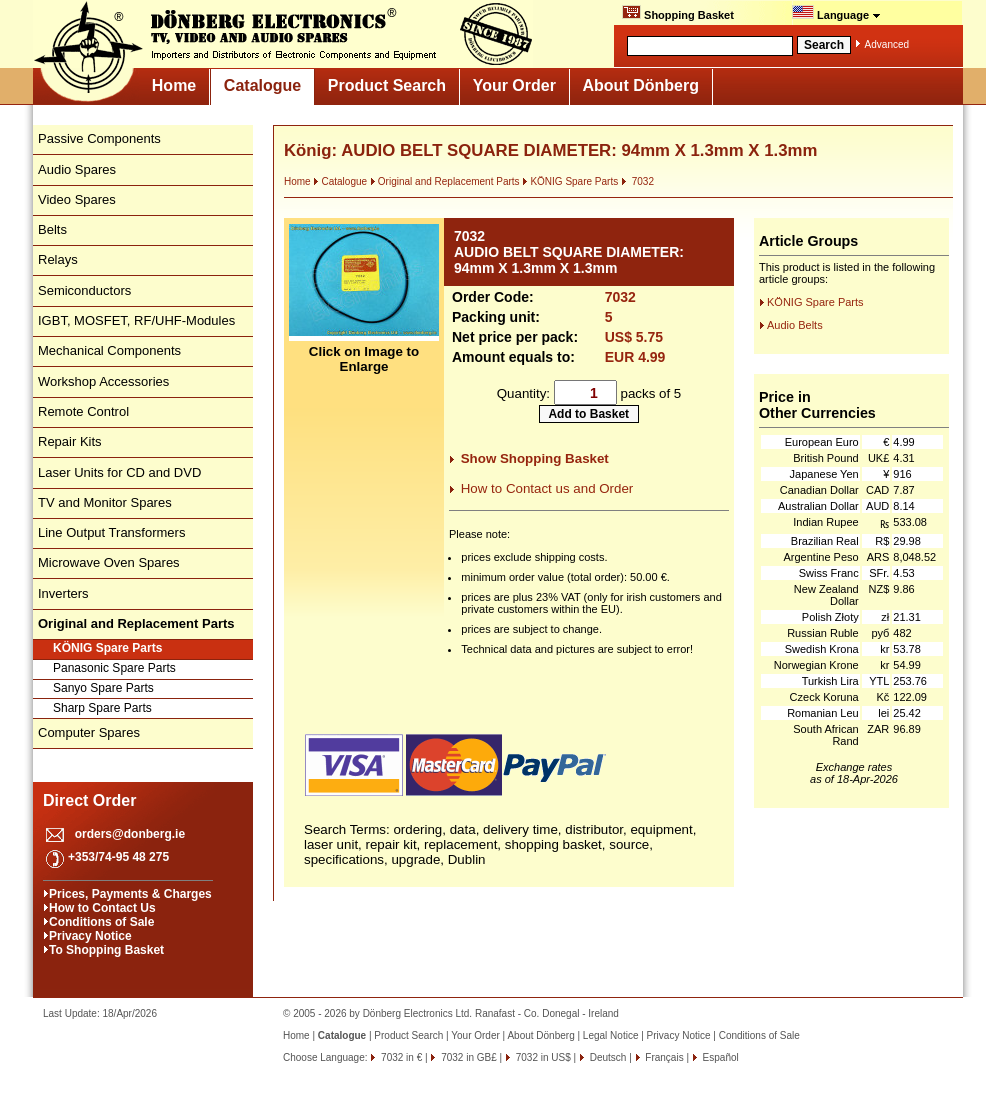 This screenshot has width=986, height=1094. Describe the element at coordinates (101, 922) in the screenshot. I see `Conditions of Sale` at that location.